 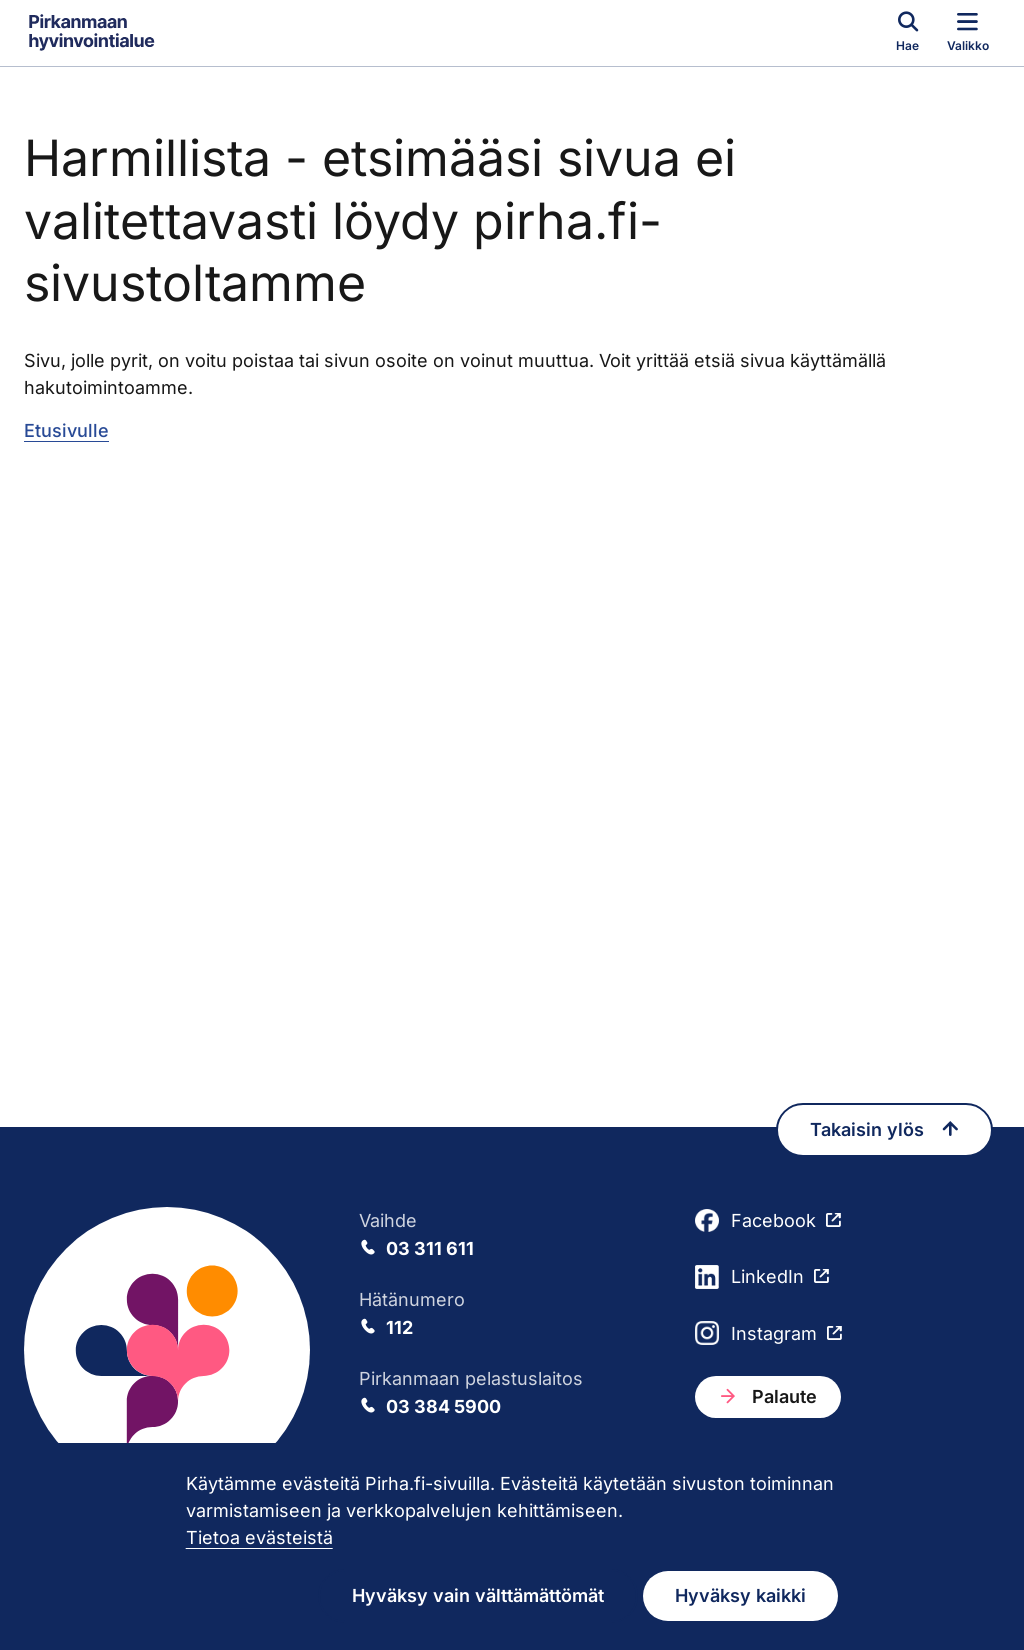 What do you see at coordinates (884, 1129) in the screenshot?
I see `Takaisin ylös` at bounding box center [884, 1129].